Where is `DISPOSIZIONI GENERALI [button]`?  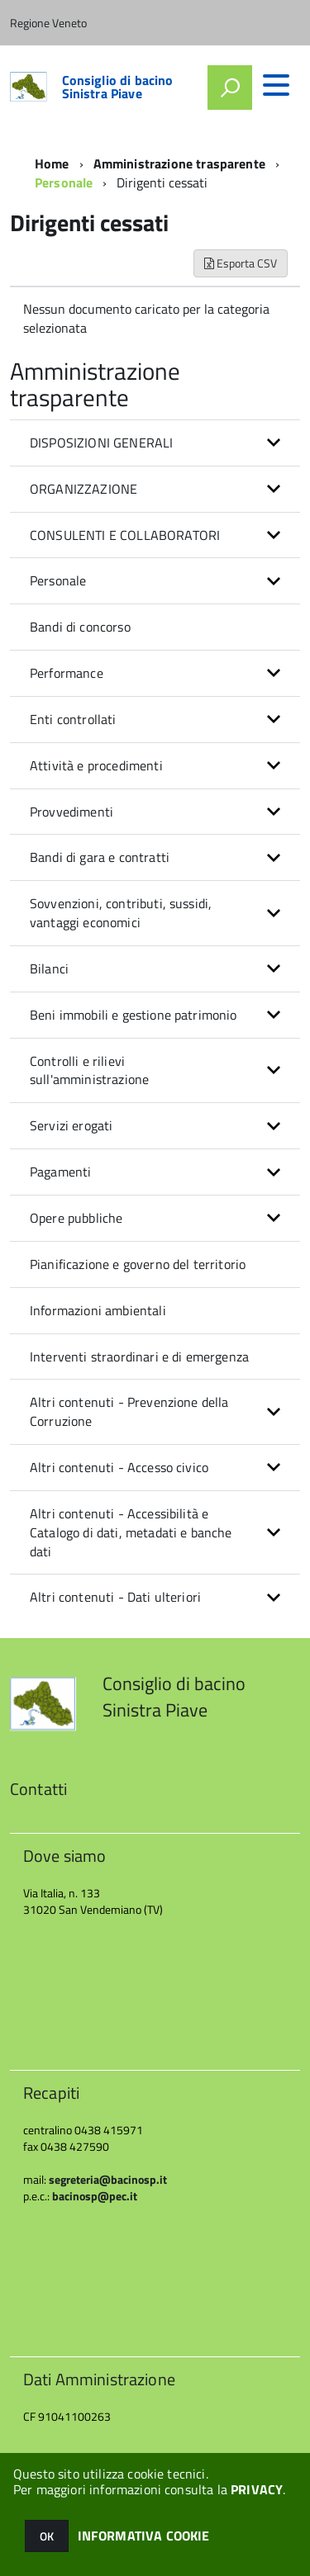
DISPOSIZIONI GENERALI [button] is located at coordinates (101, 442).